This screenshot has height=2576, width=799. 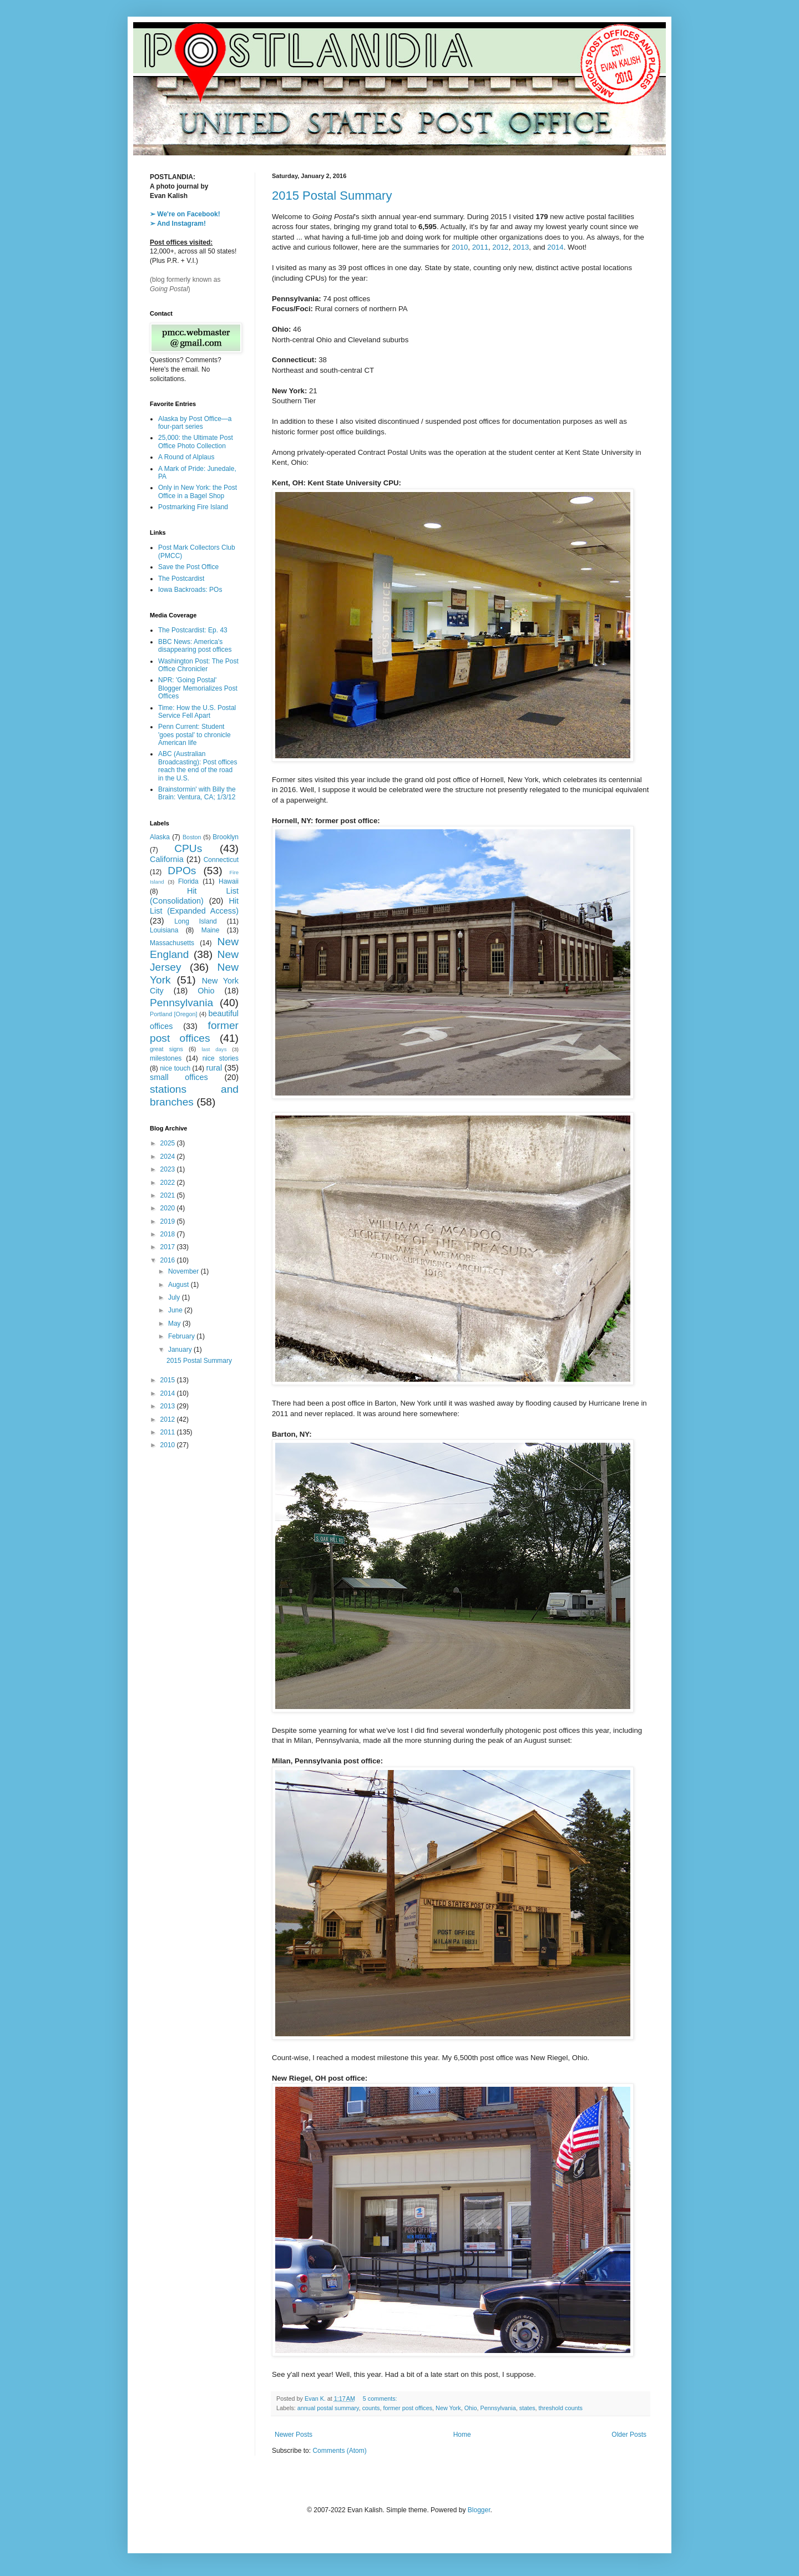 What do you see at coordinates (175, 1068) in the screenshot?
I see `nice touch` at bounding box center [175, 1068].